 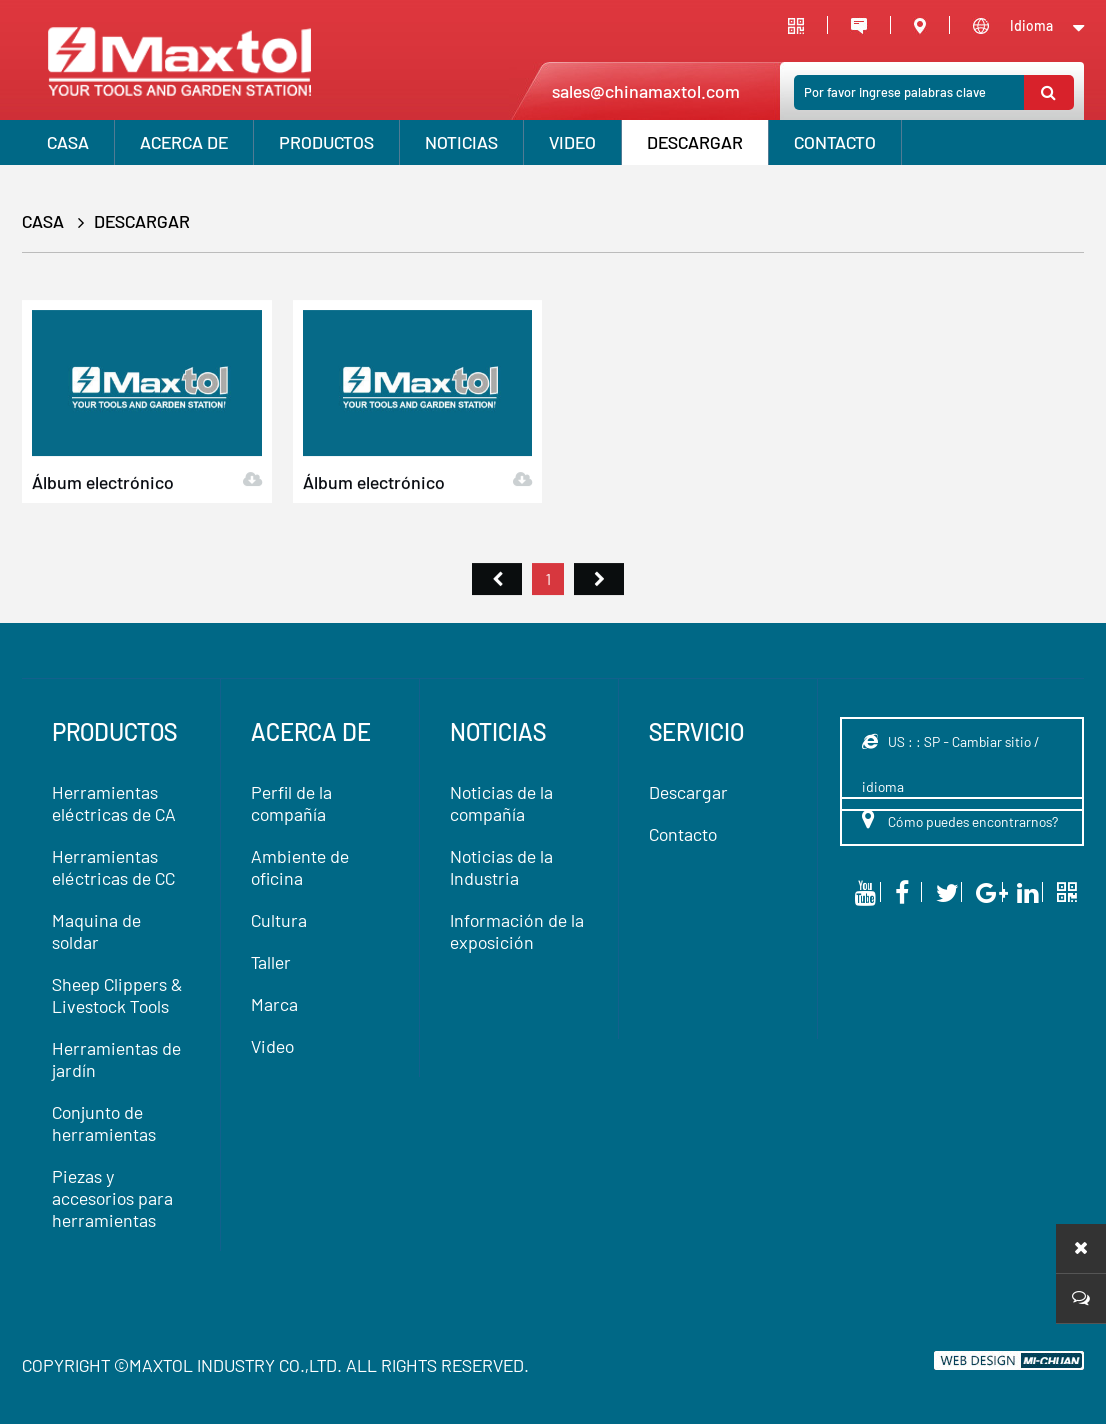 I want to click on Maquina de soldar, so click(x=96, y=931).